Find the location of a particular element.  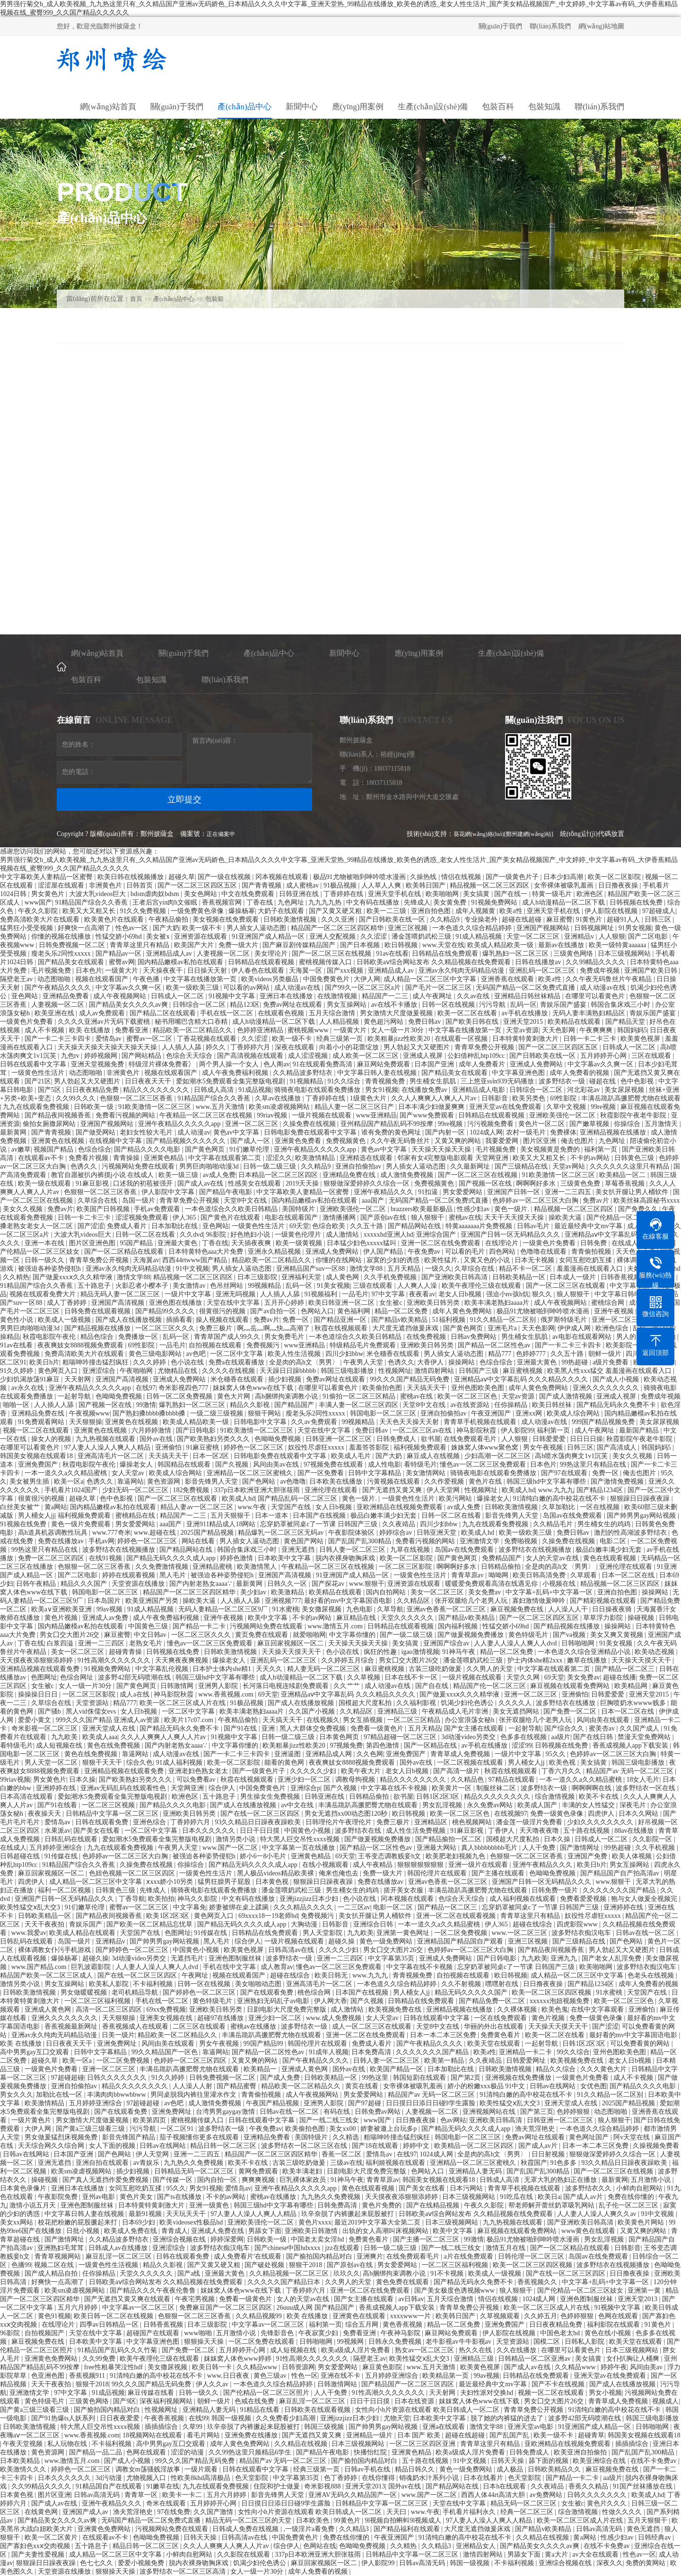

黄色网页入口 is located at coordinates (58, 1370).